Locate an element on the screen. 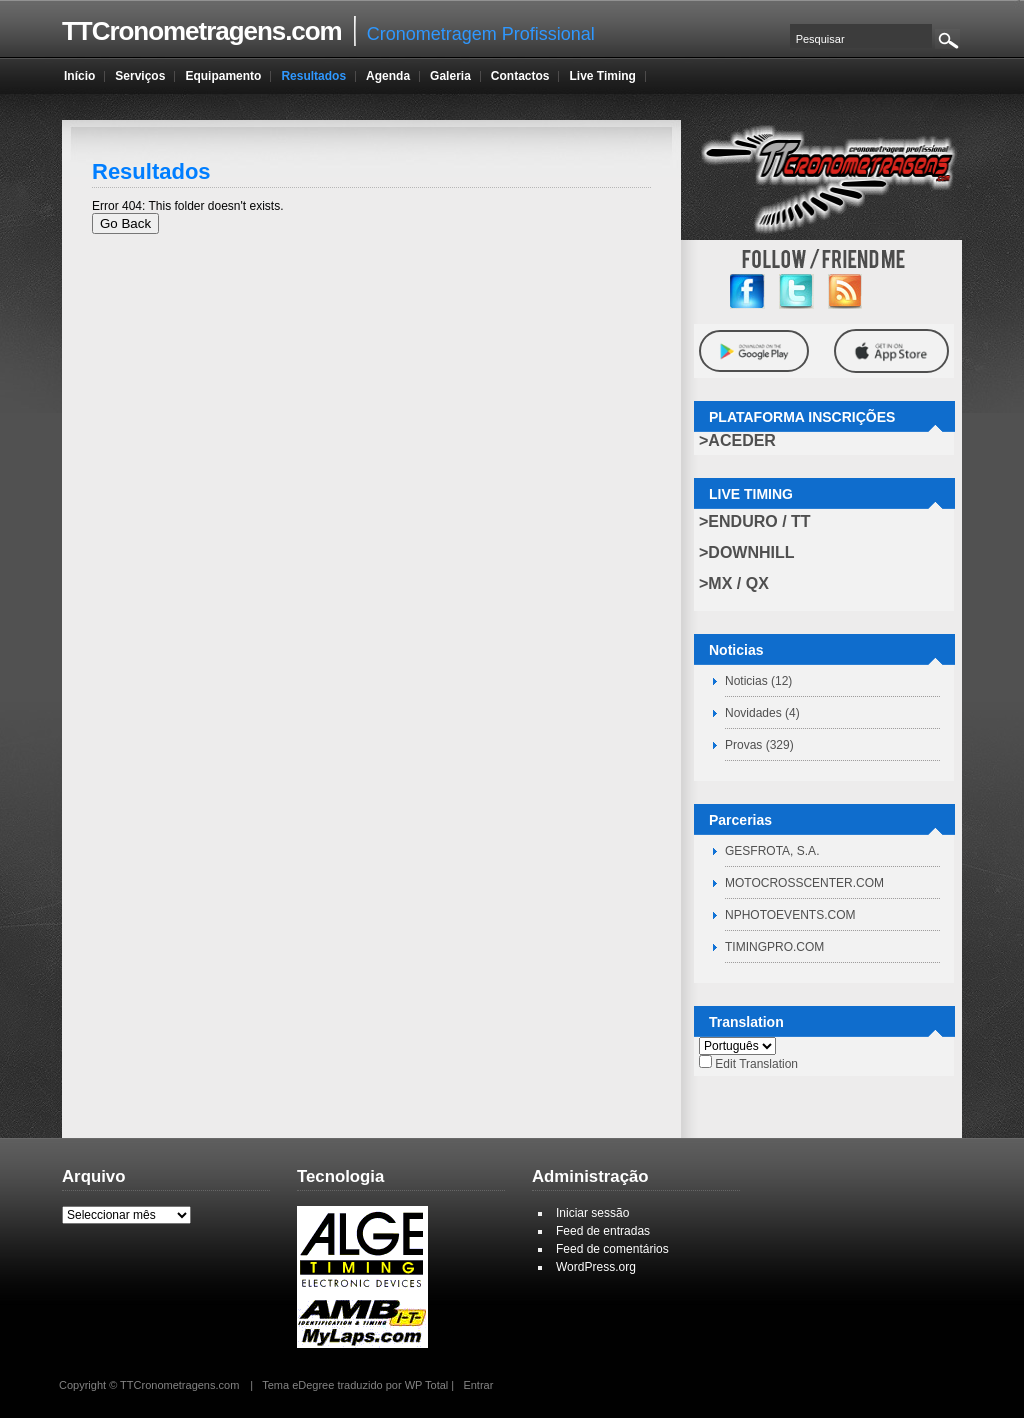  NPHOTOEVENTS.COM is located at coordinates (790, 915).